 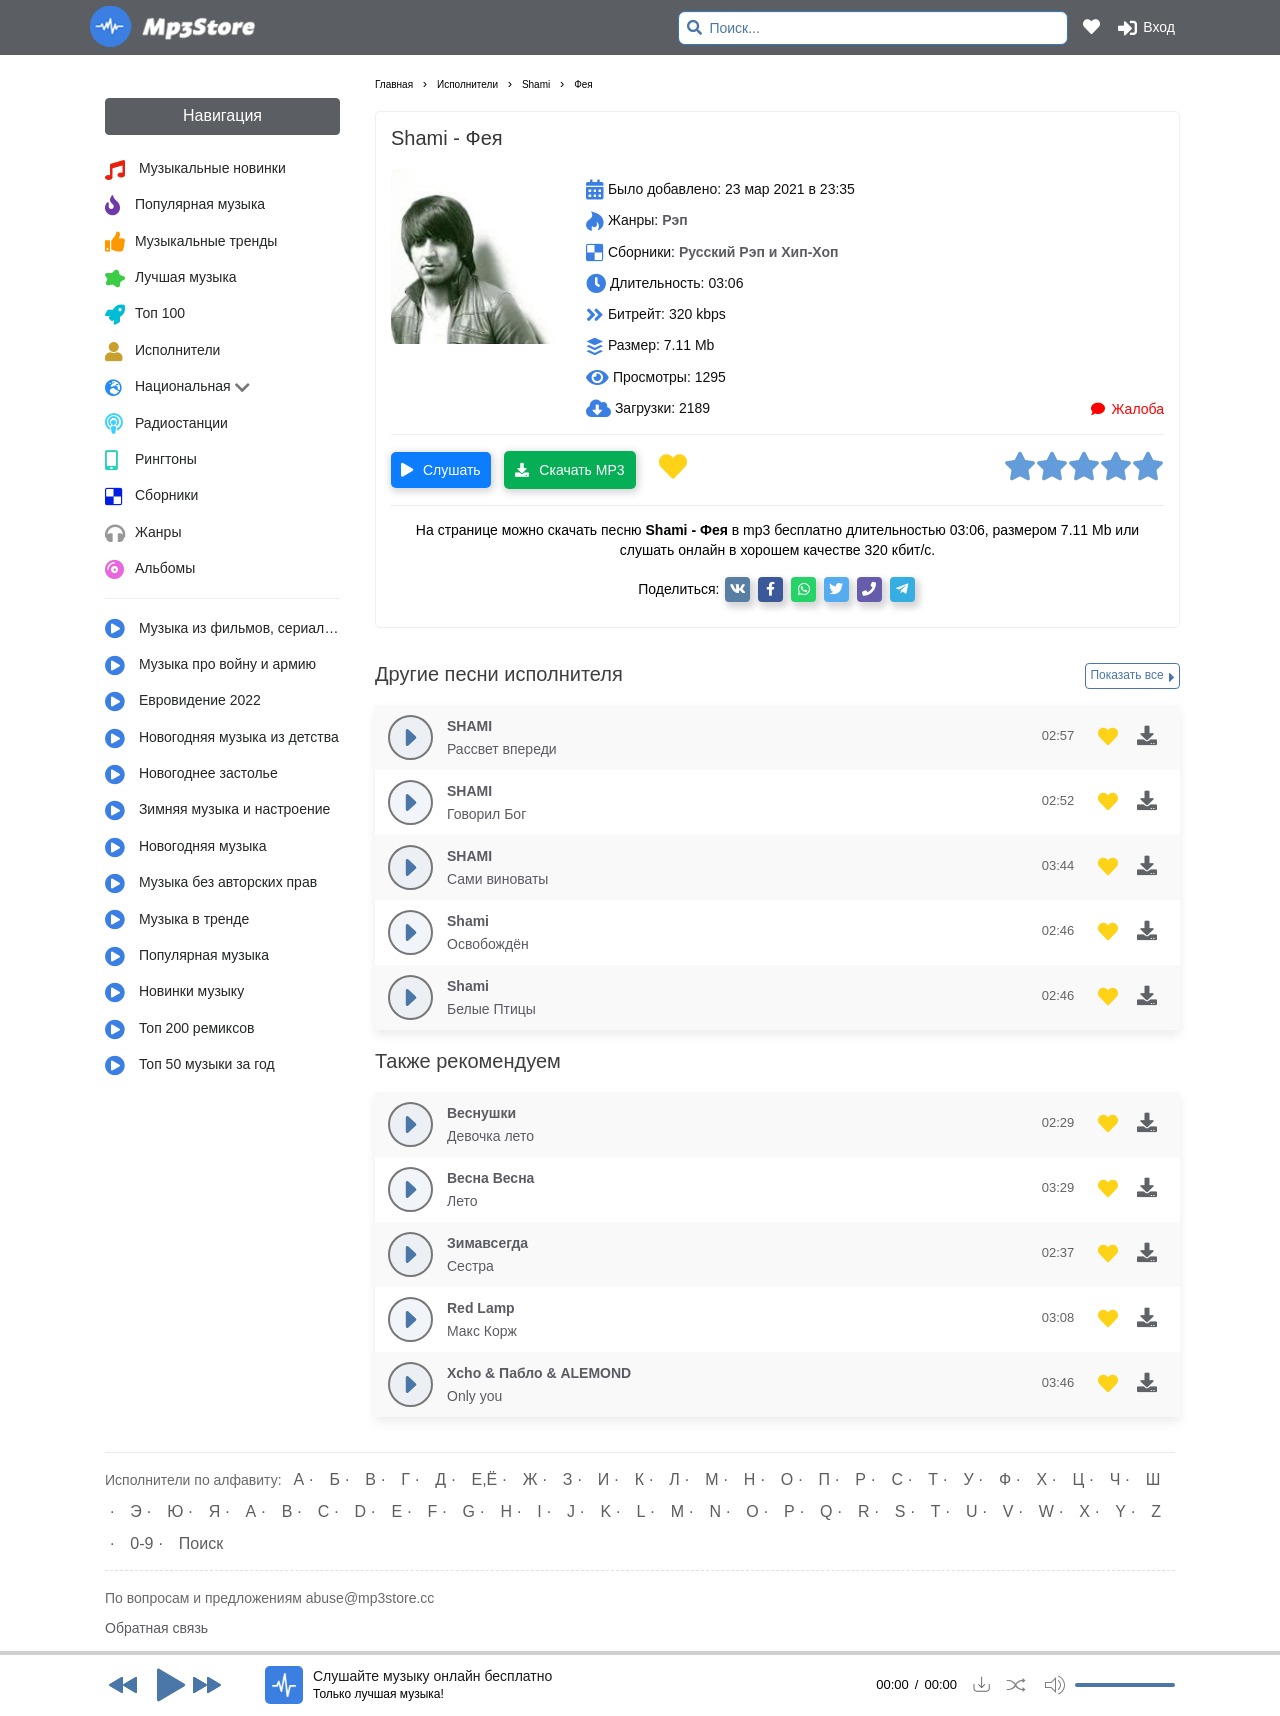 I want to click on Музыка без авторских прав, so click(x=211, y=884).